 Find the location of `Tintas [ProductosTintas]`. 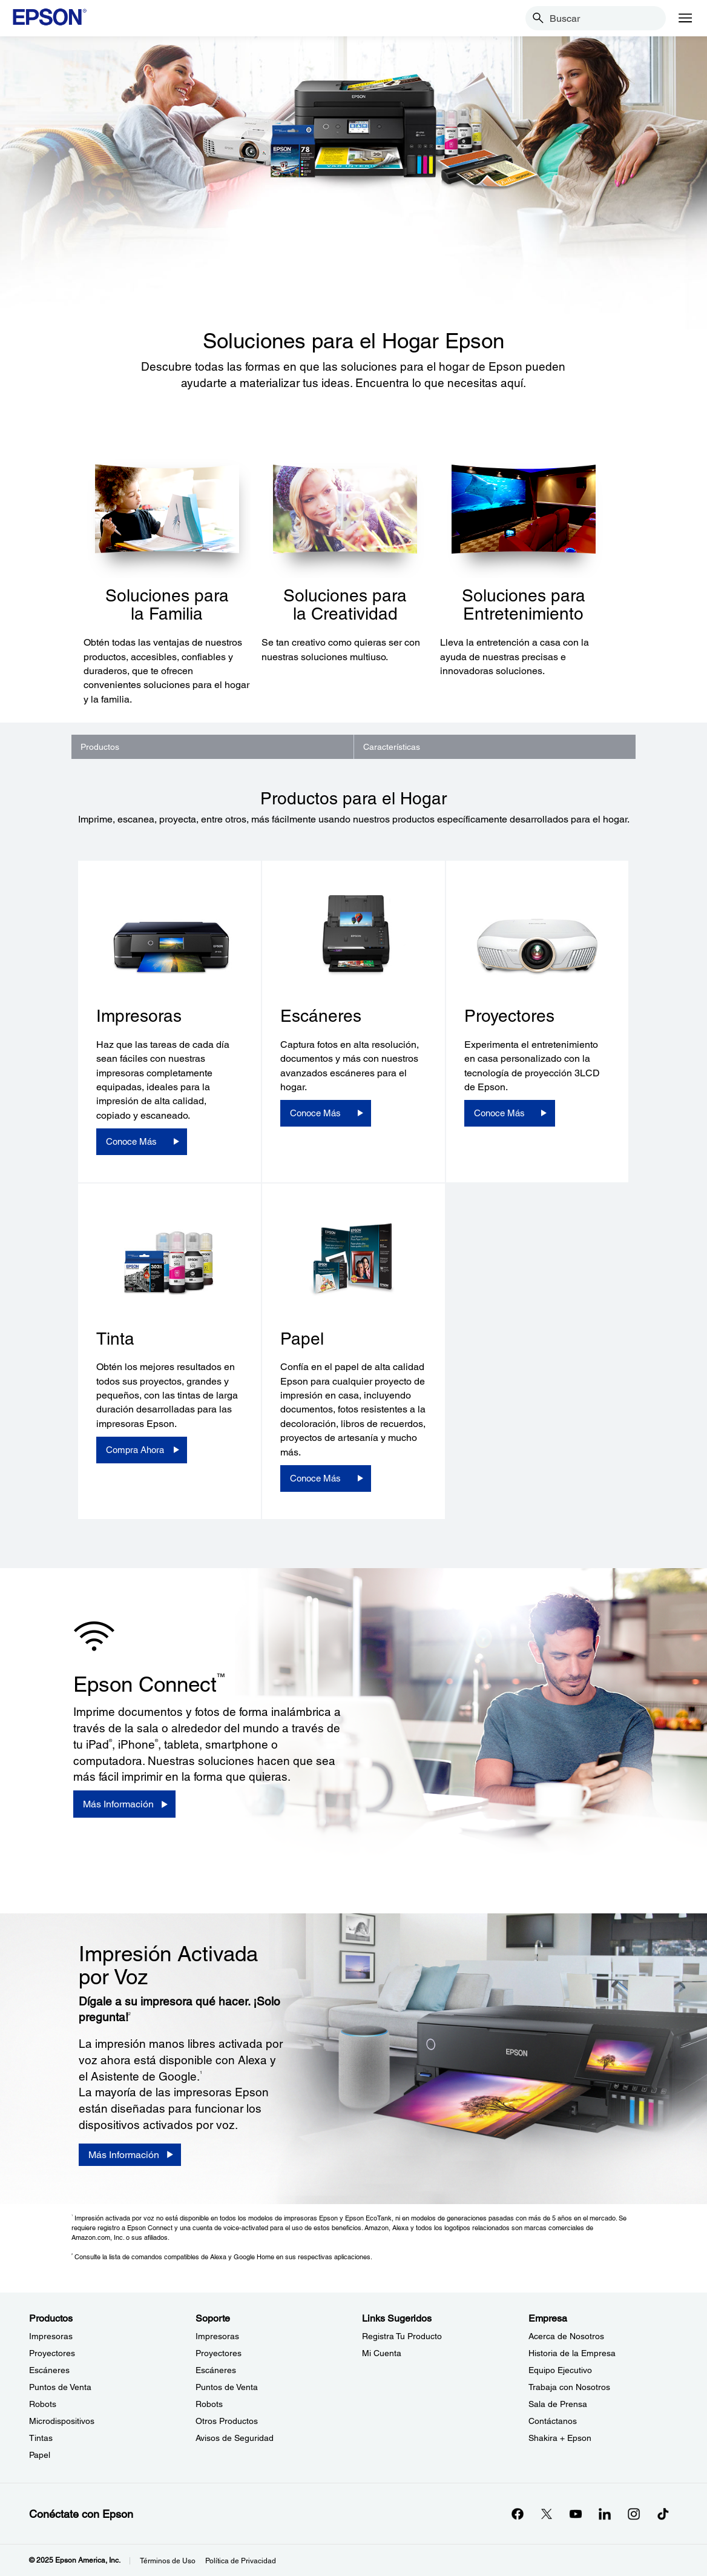

Tintas [ProductosTintas] is located at coordinates (41, 2438).